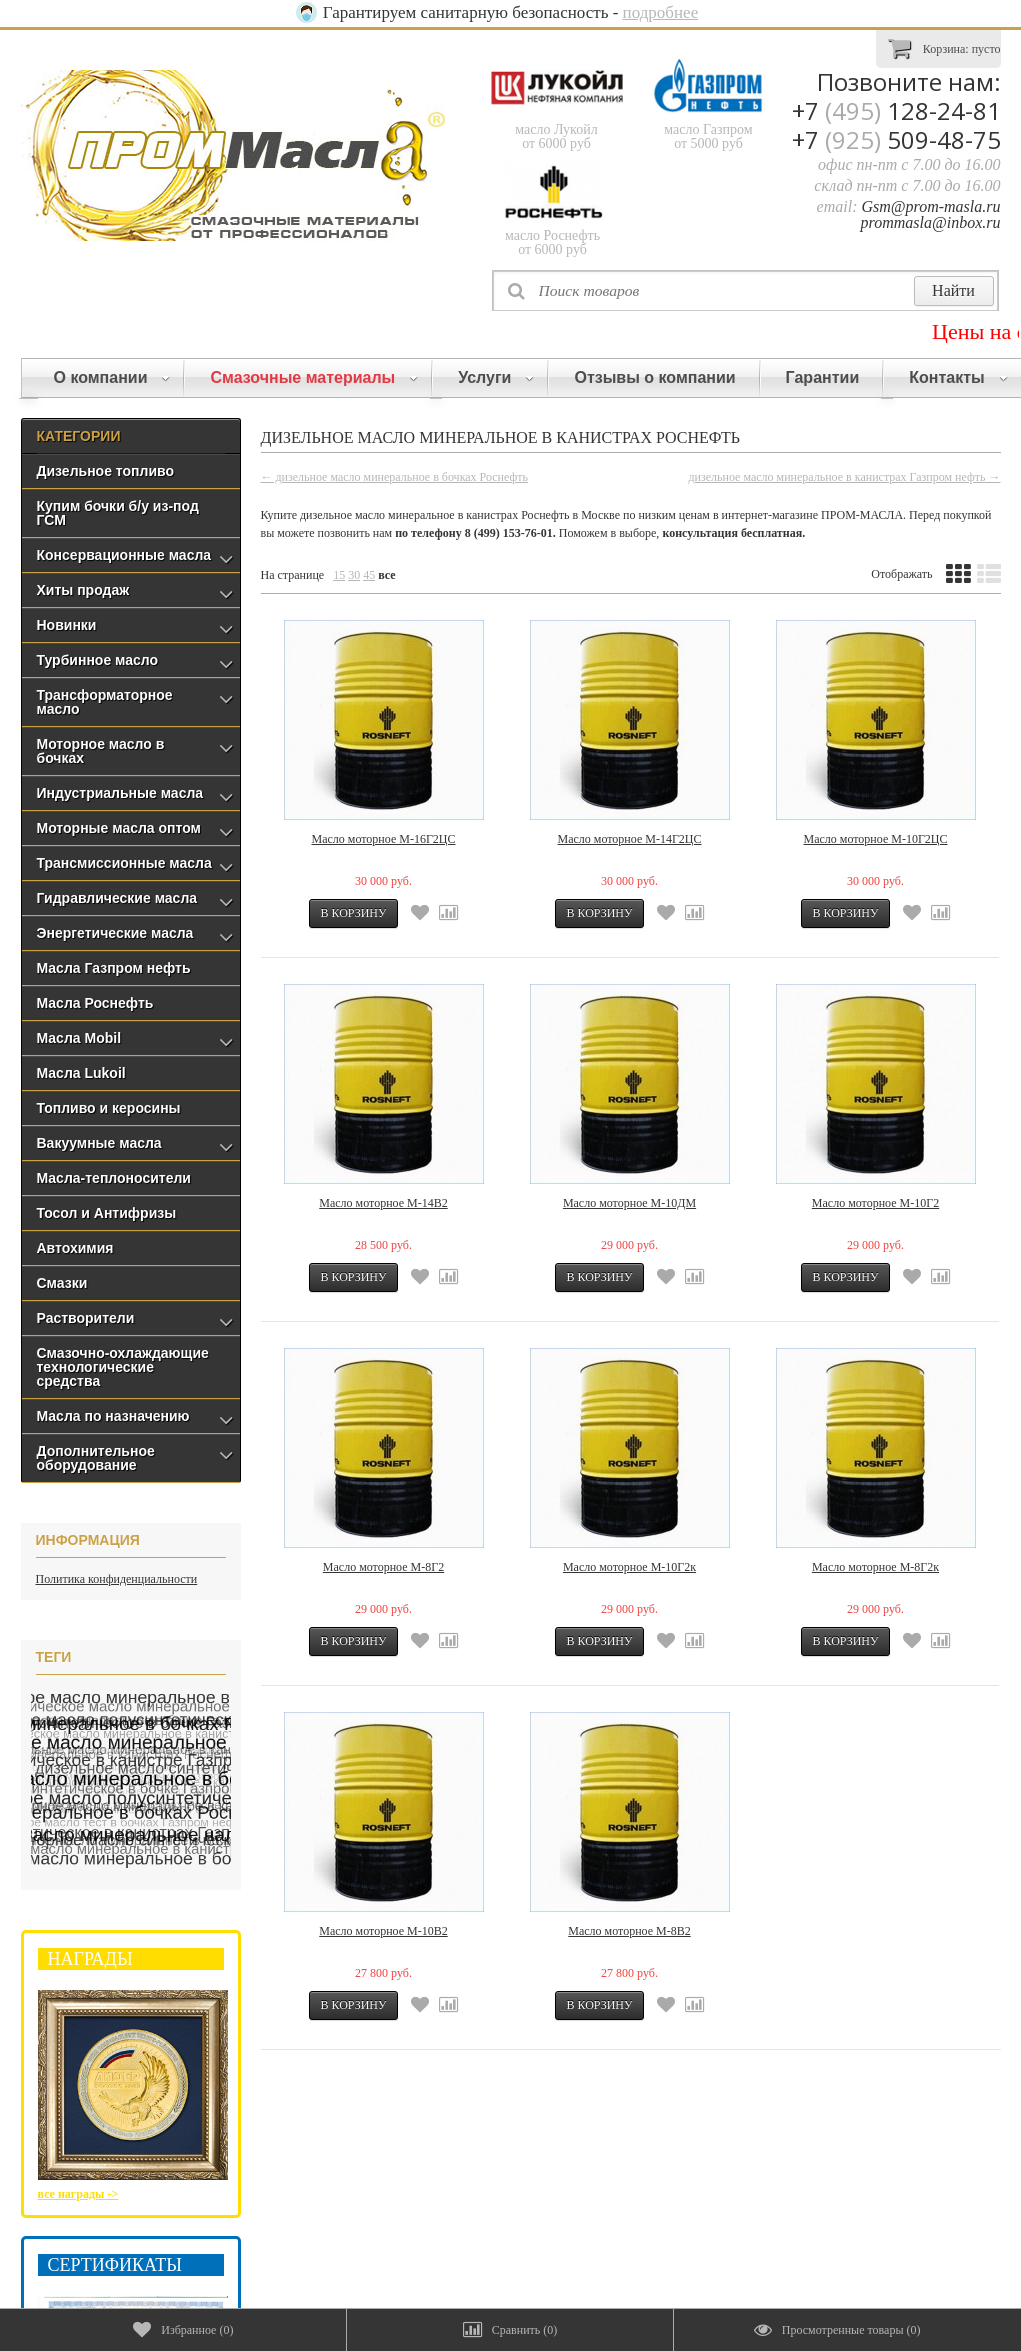 This screenshot has height=2351, width=1021. I want to click on О компании, so click(112, 377).